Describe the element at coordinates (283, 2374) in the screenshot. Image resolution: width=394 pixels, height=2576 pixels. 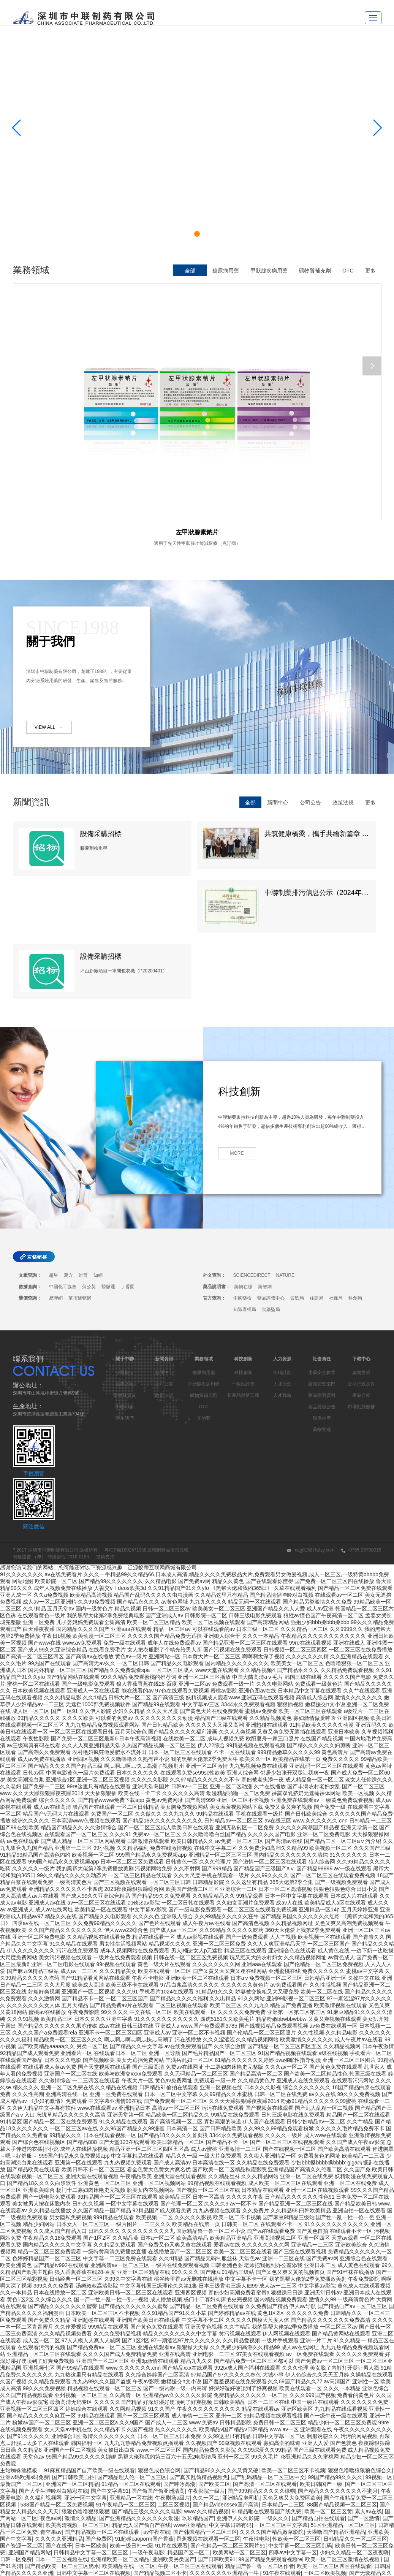
I see `日本精品一二三区` at that location.